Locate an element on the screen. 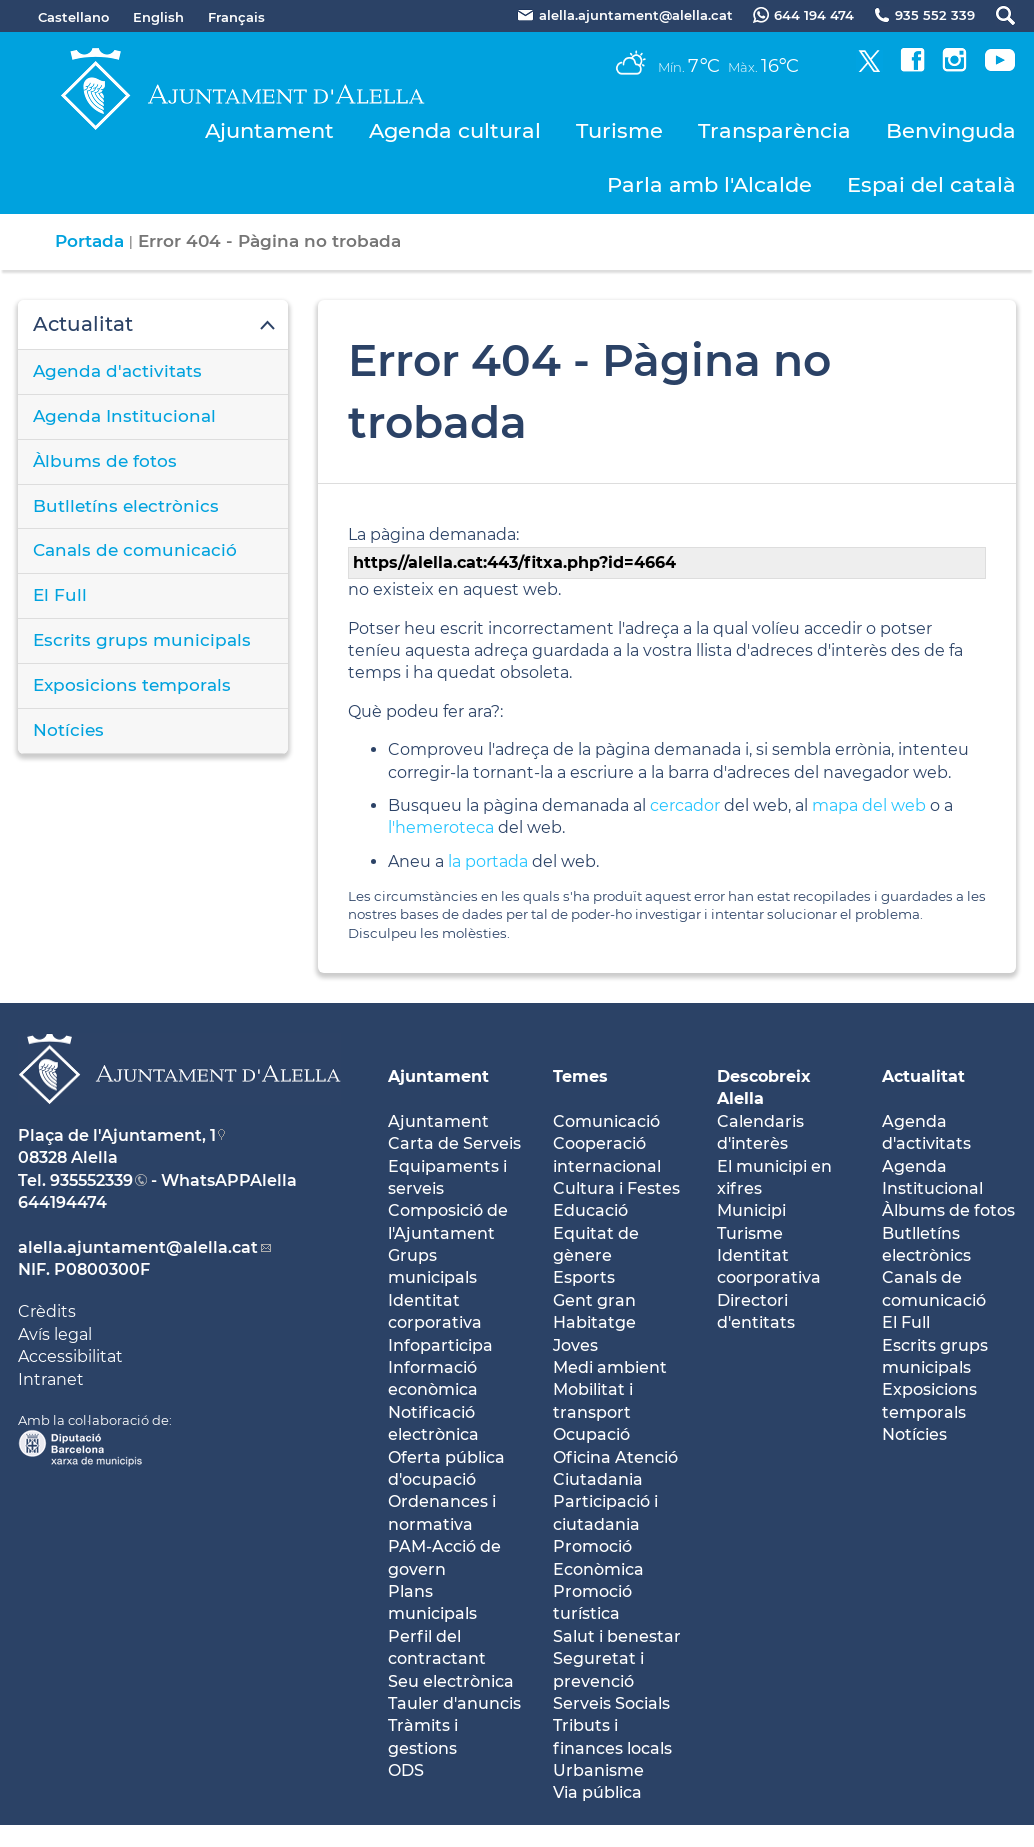  English is located at coordinates (158, 17).